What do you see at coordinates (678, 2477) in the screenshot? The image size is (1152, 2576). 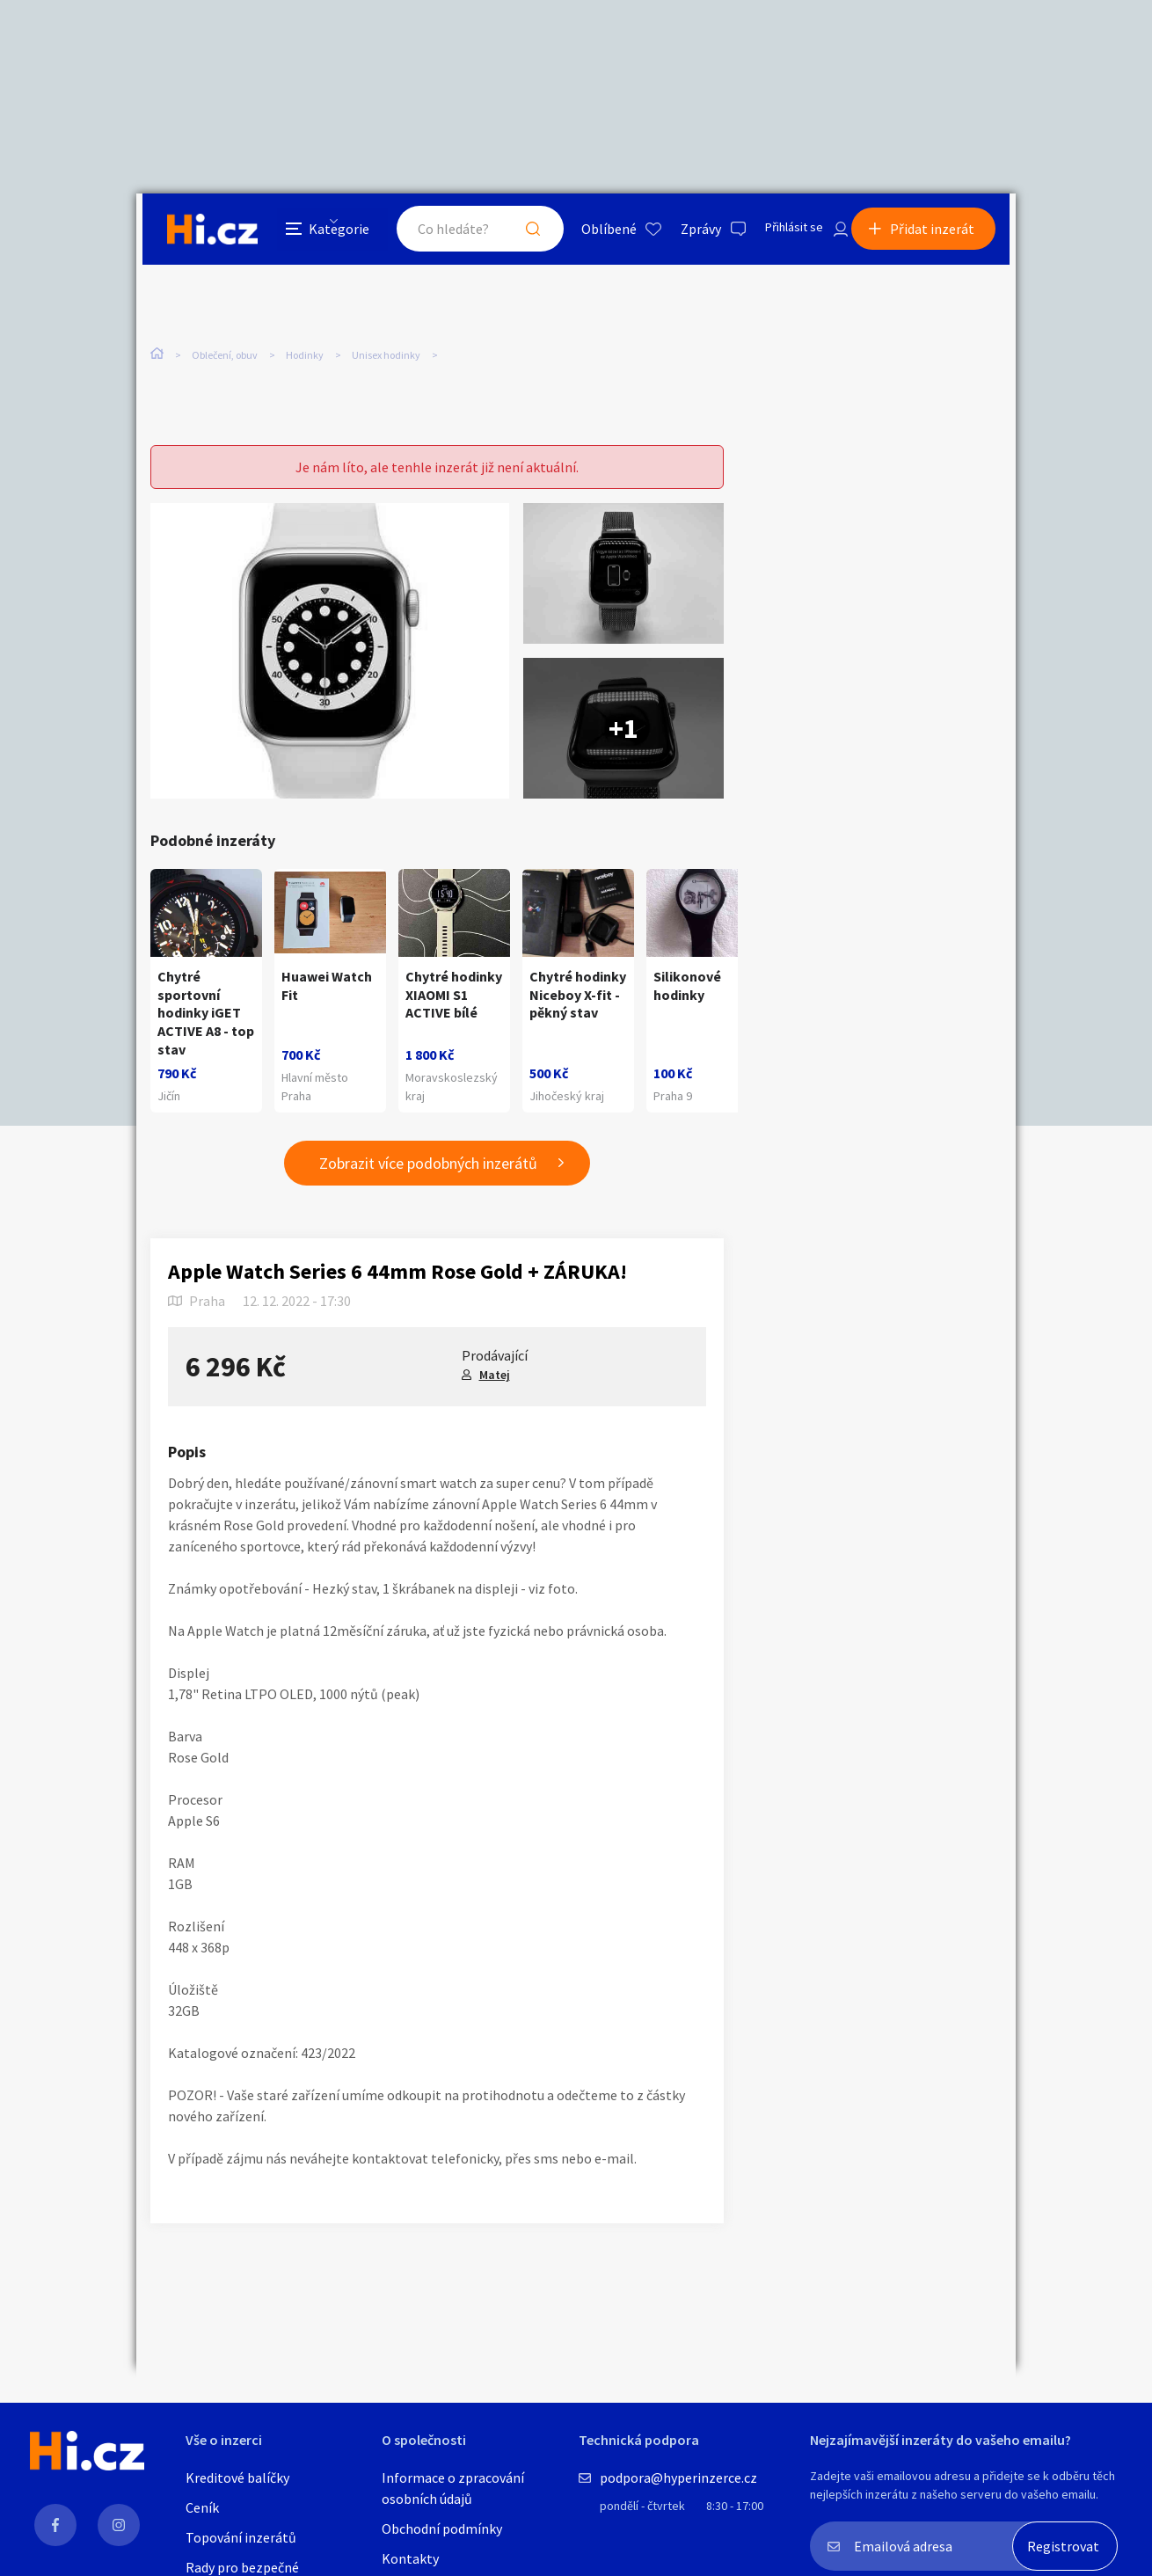 I see `podpora@hyperinzerce.cz` at bounding box center [678, 2477].